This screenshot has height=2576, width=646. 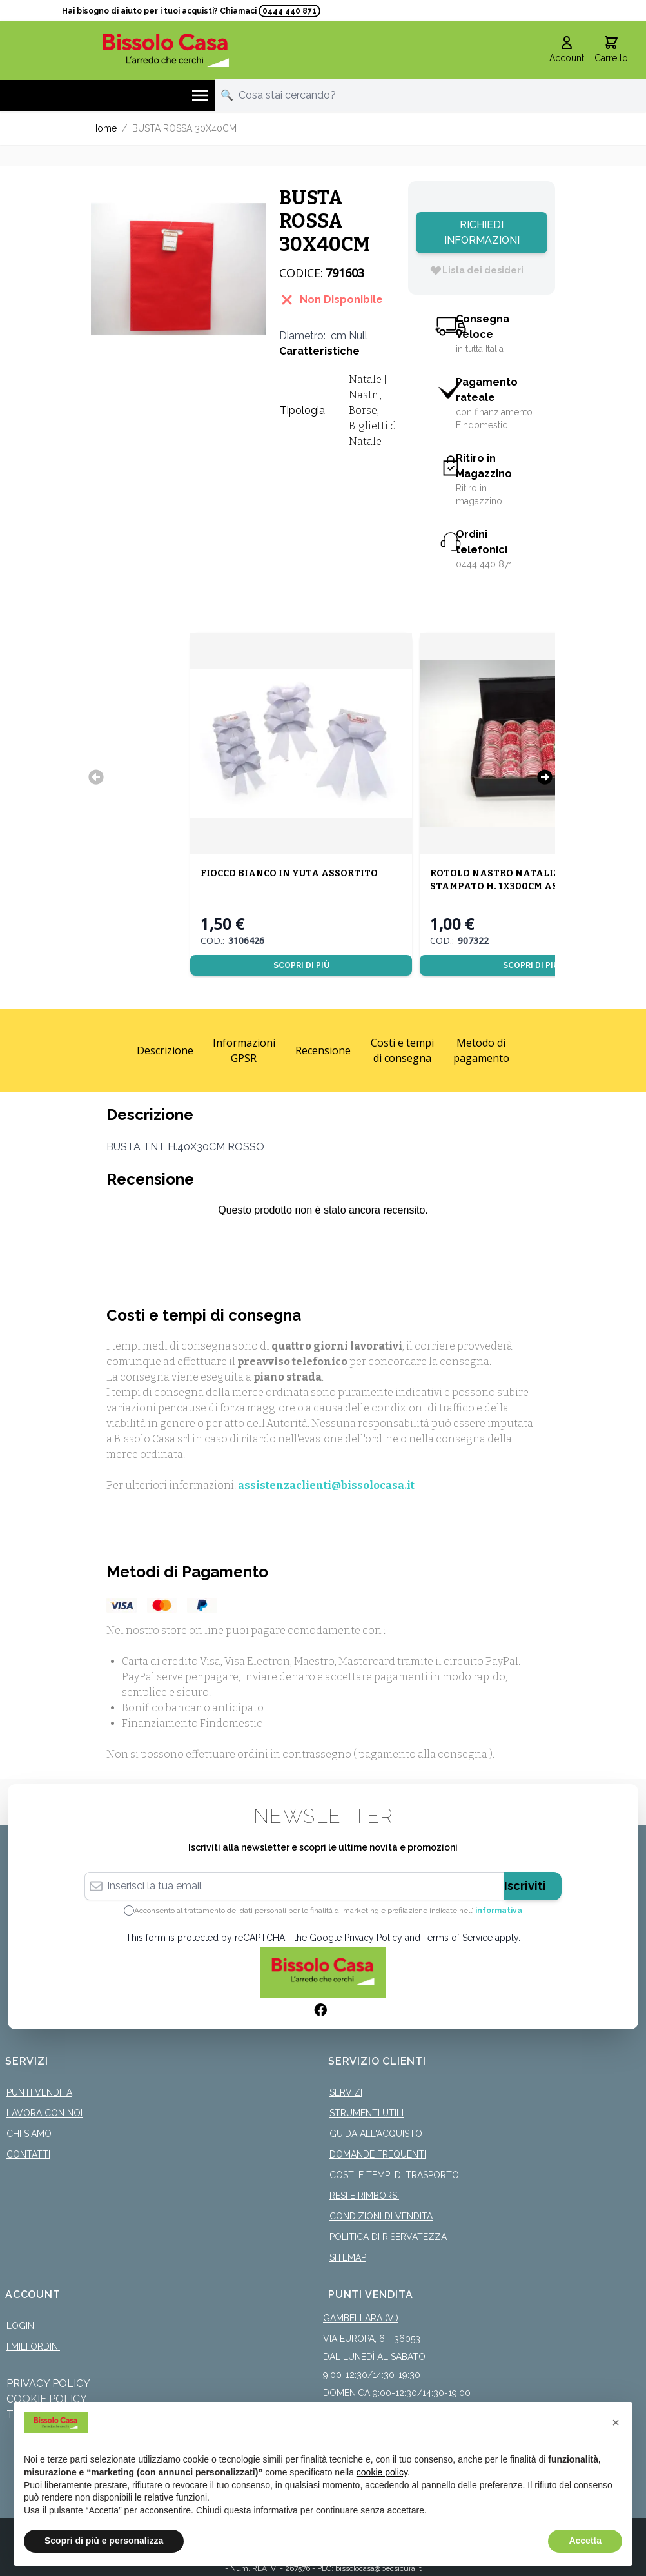 What do you see at coordinates (326, 1485) in the screenshot?
I see `assistenzaclienti@bissolocasa.it` at bounding box center [326, 1485].